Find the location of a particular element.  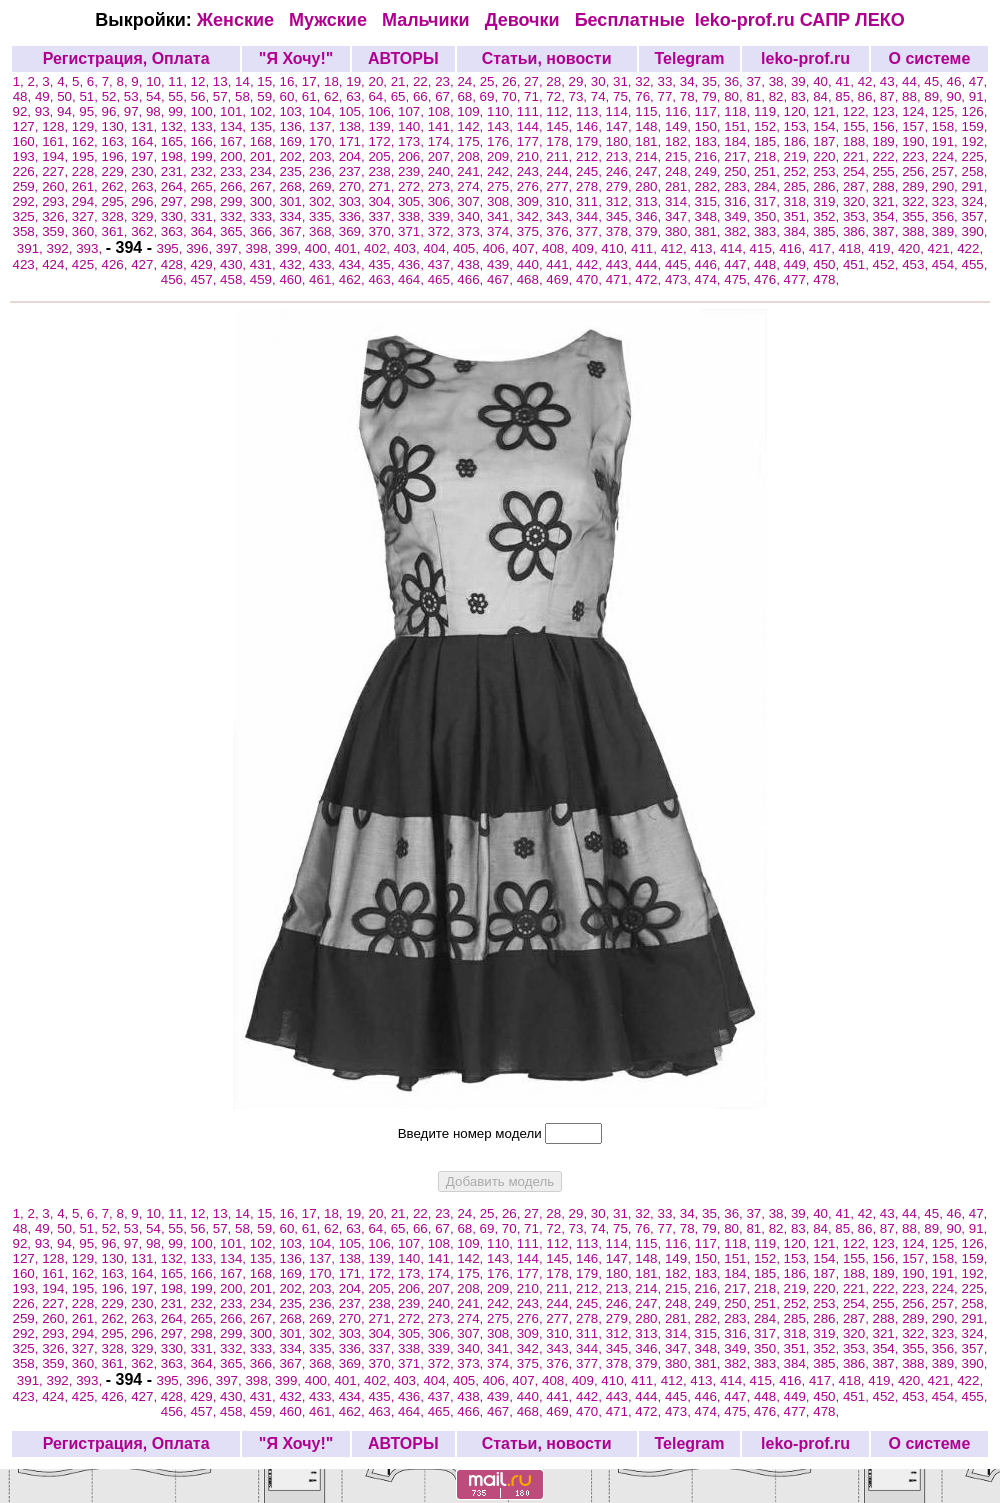

225, is located at coordinates (975, 156).